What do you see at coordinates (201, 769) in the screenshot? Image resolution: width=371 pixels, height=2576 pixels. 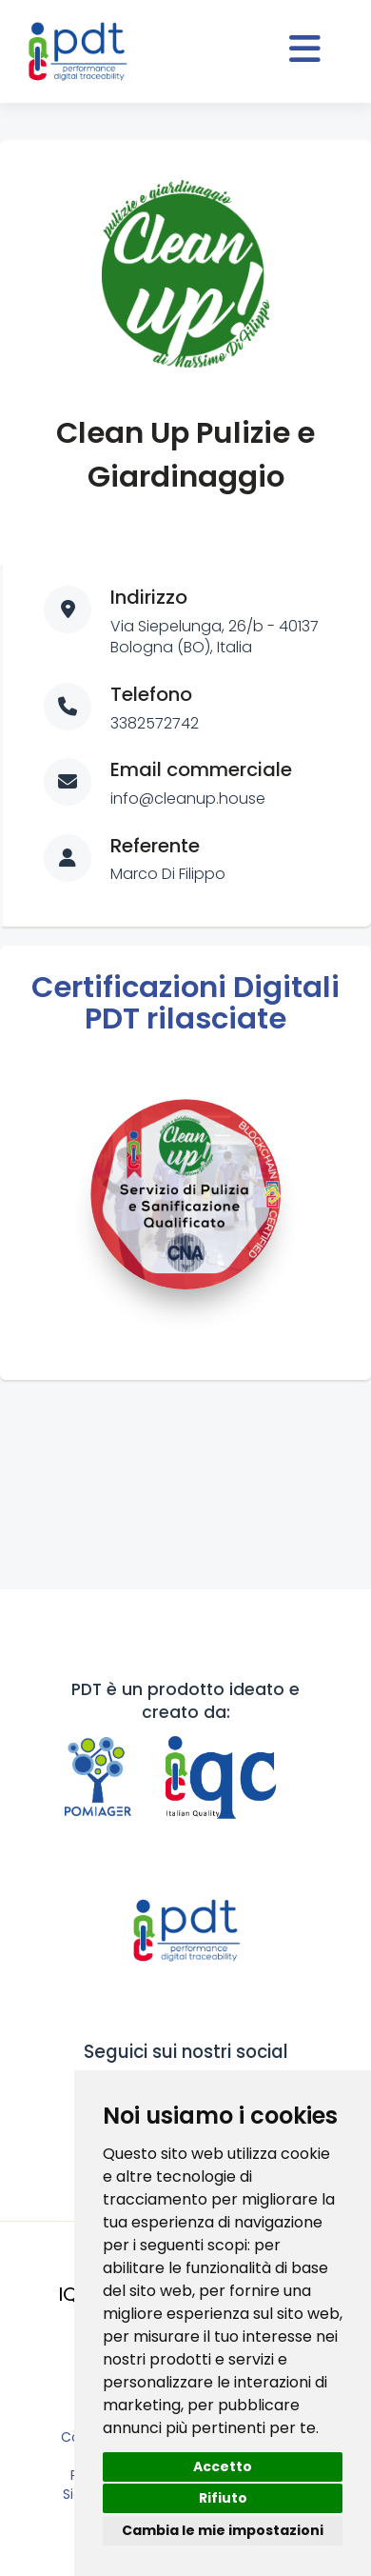 I see `Email commerciale` at bounding box center [201, 769].